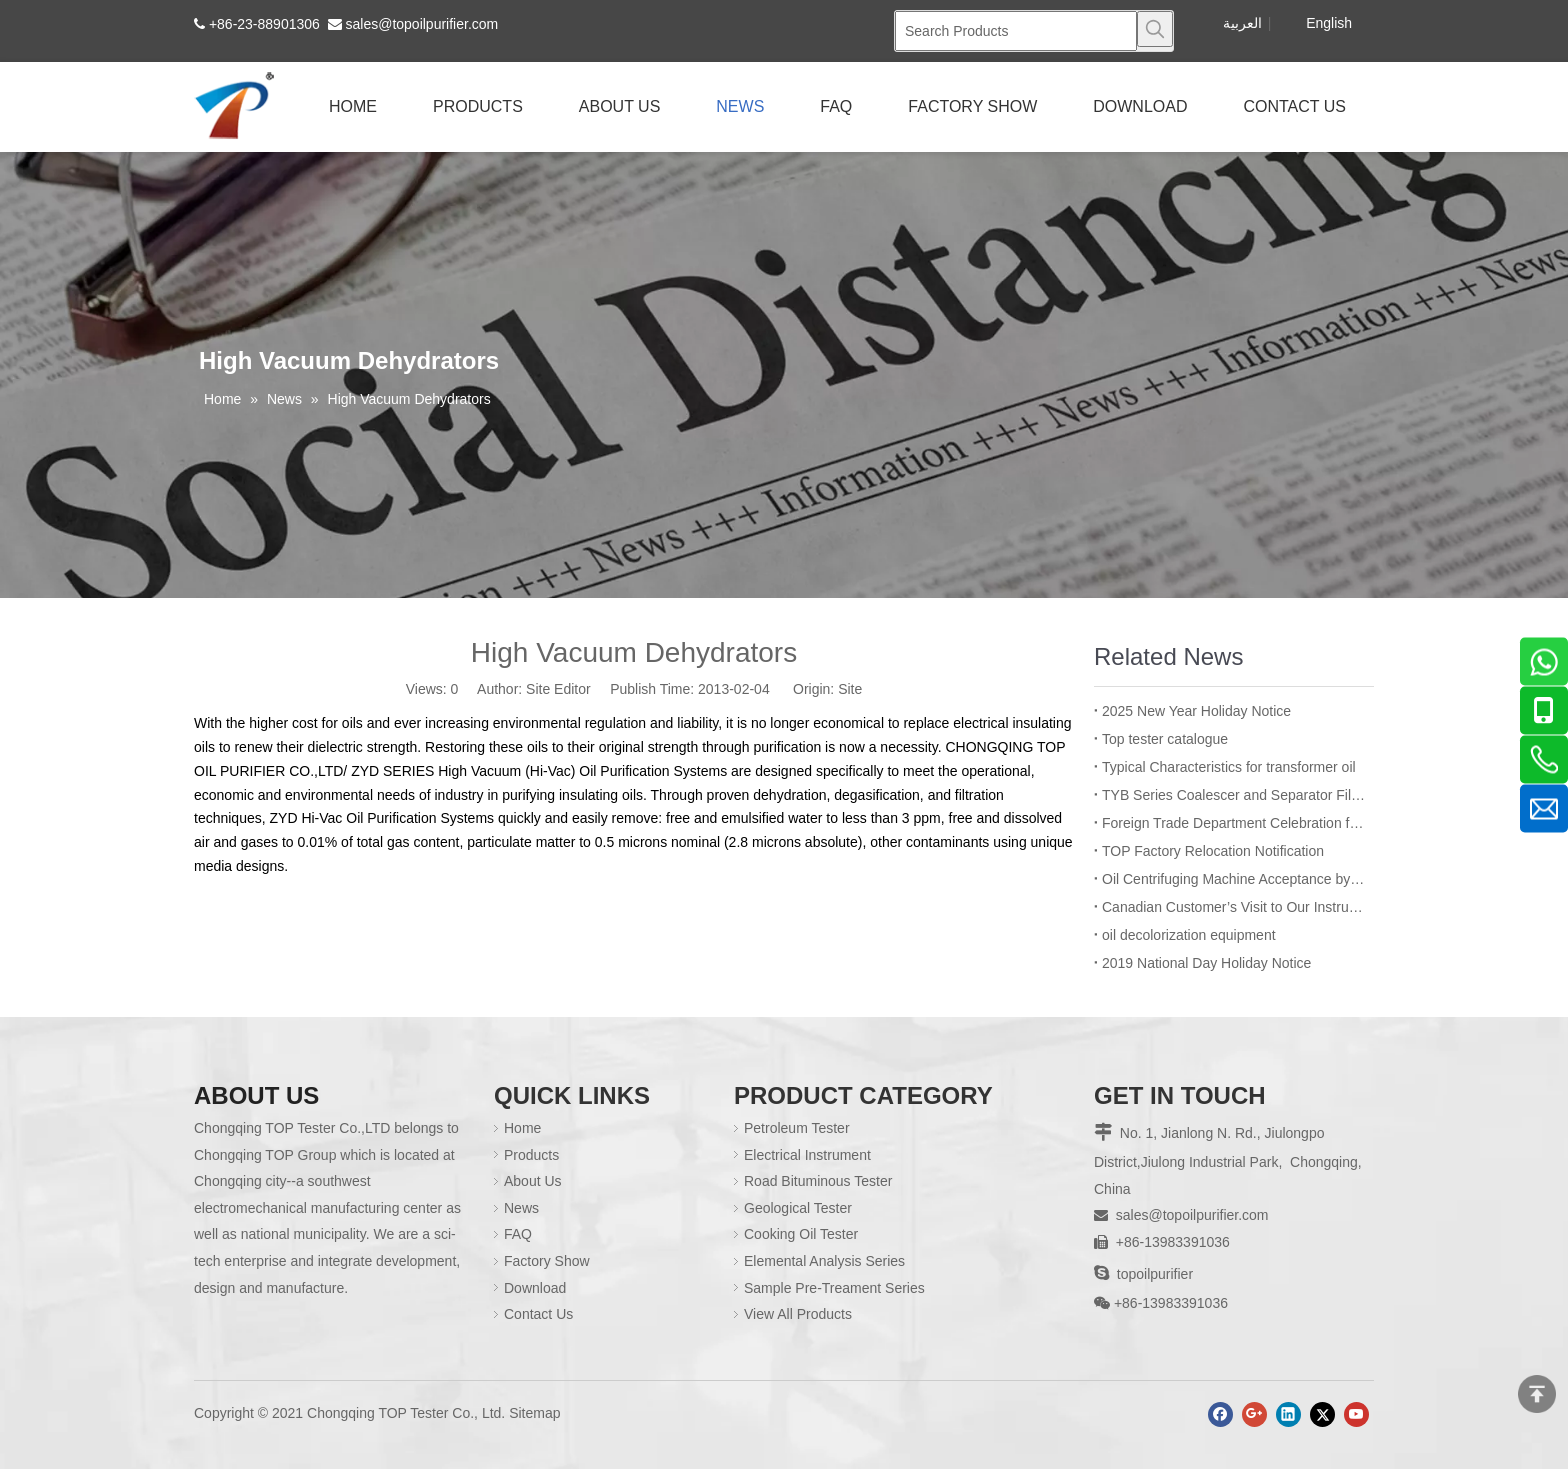 The width and height of the screenshot is (1568, 1469). What do you see at coordinates (1189, 935) in the screenshot?
I see `oil decolorization equipment` at bounding box center [1189, 935].